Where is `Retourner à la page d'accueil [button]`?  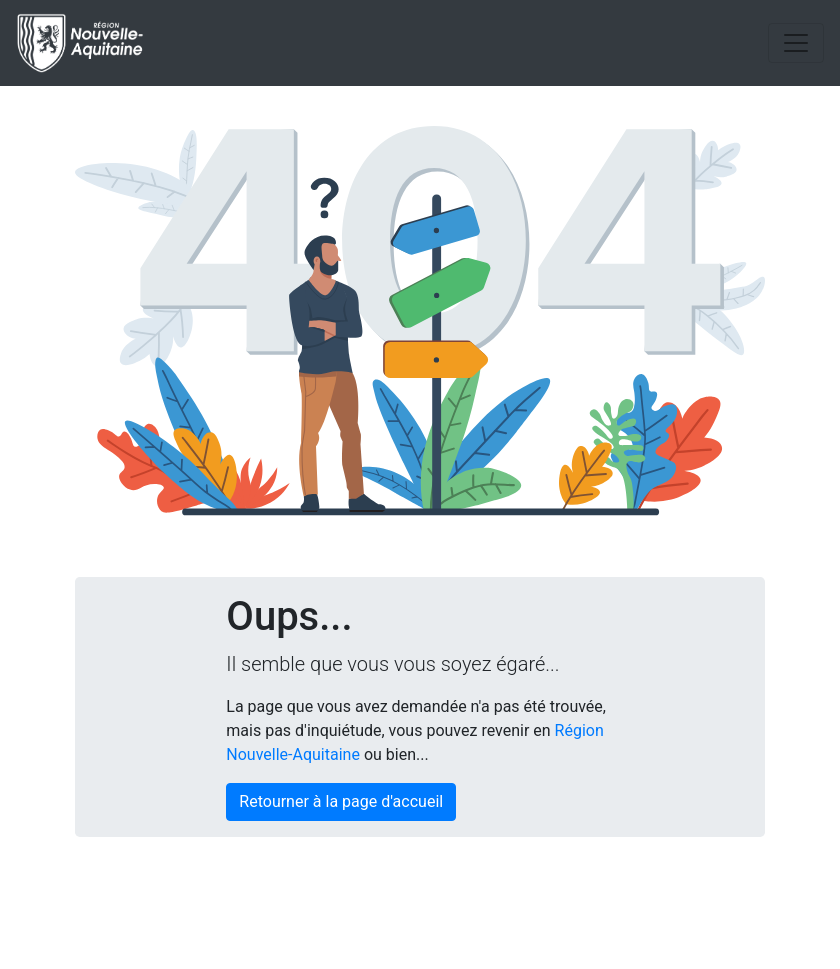
Retourner à la page d'accueil [button] is located at coordinates (341, 801).